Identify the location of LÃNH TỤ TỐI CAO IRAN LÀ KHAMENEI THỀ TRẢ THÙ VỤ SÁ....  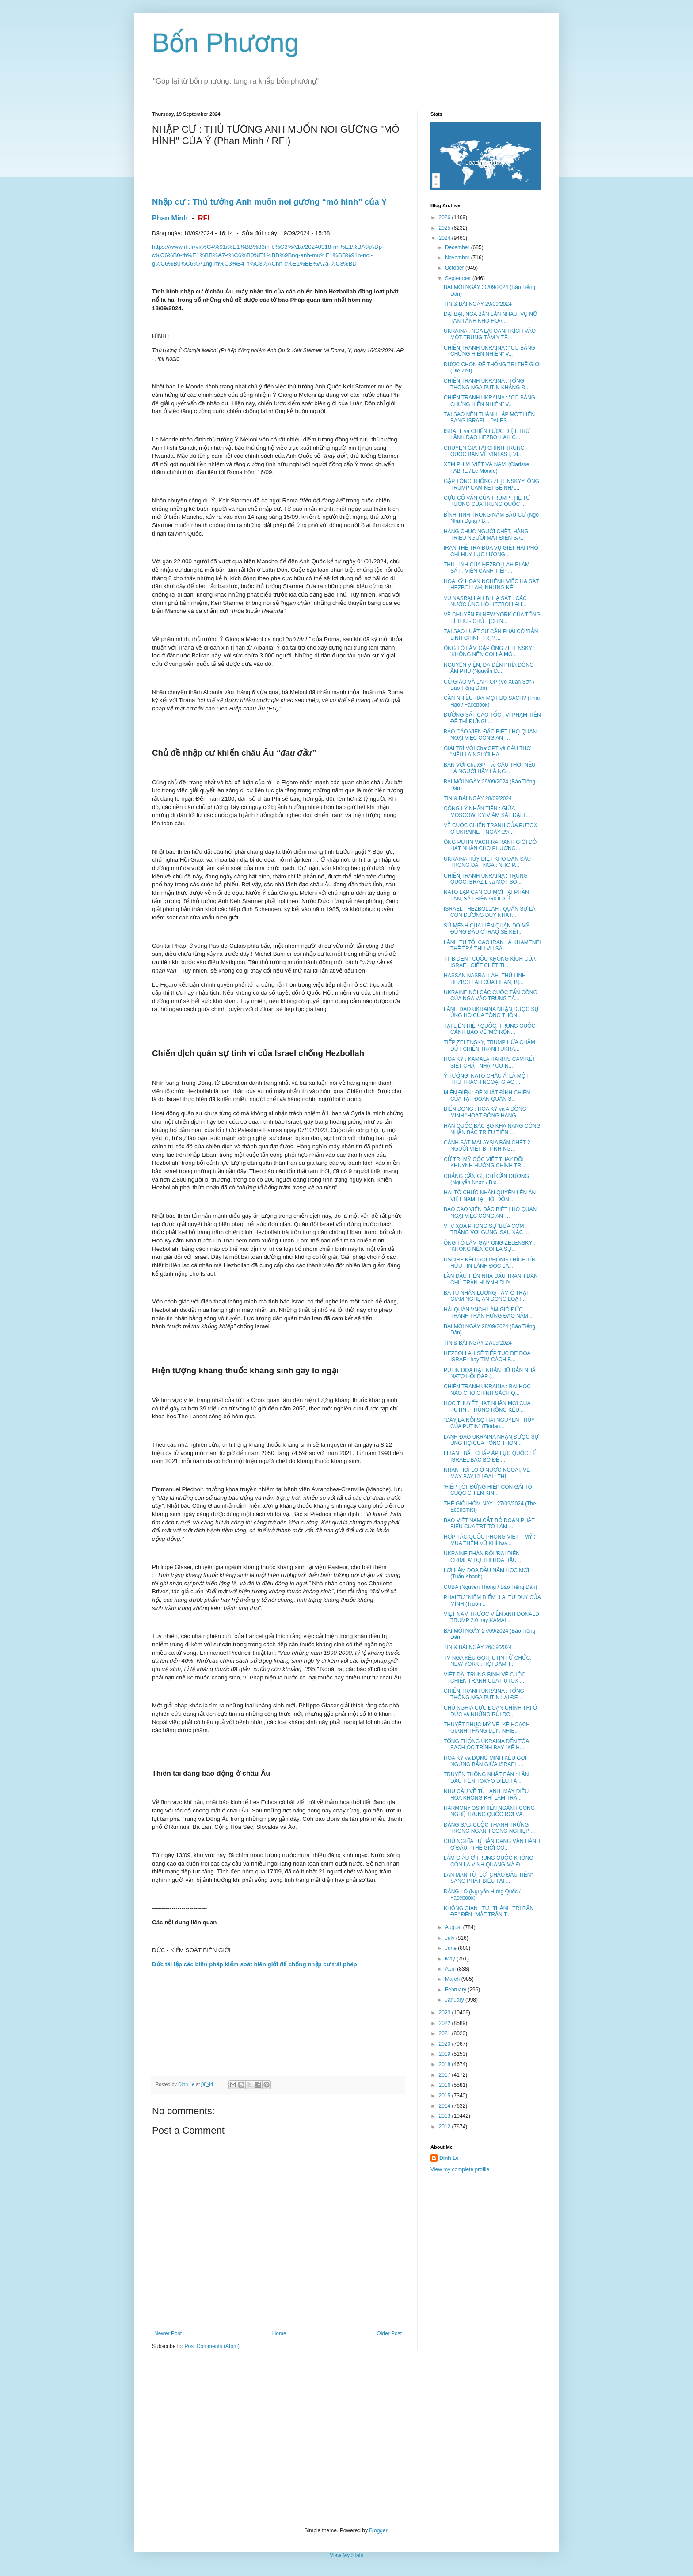
(492, 945).